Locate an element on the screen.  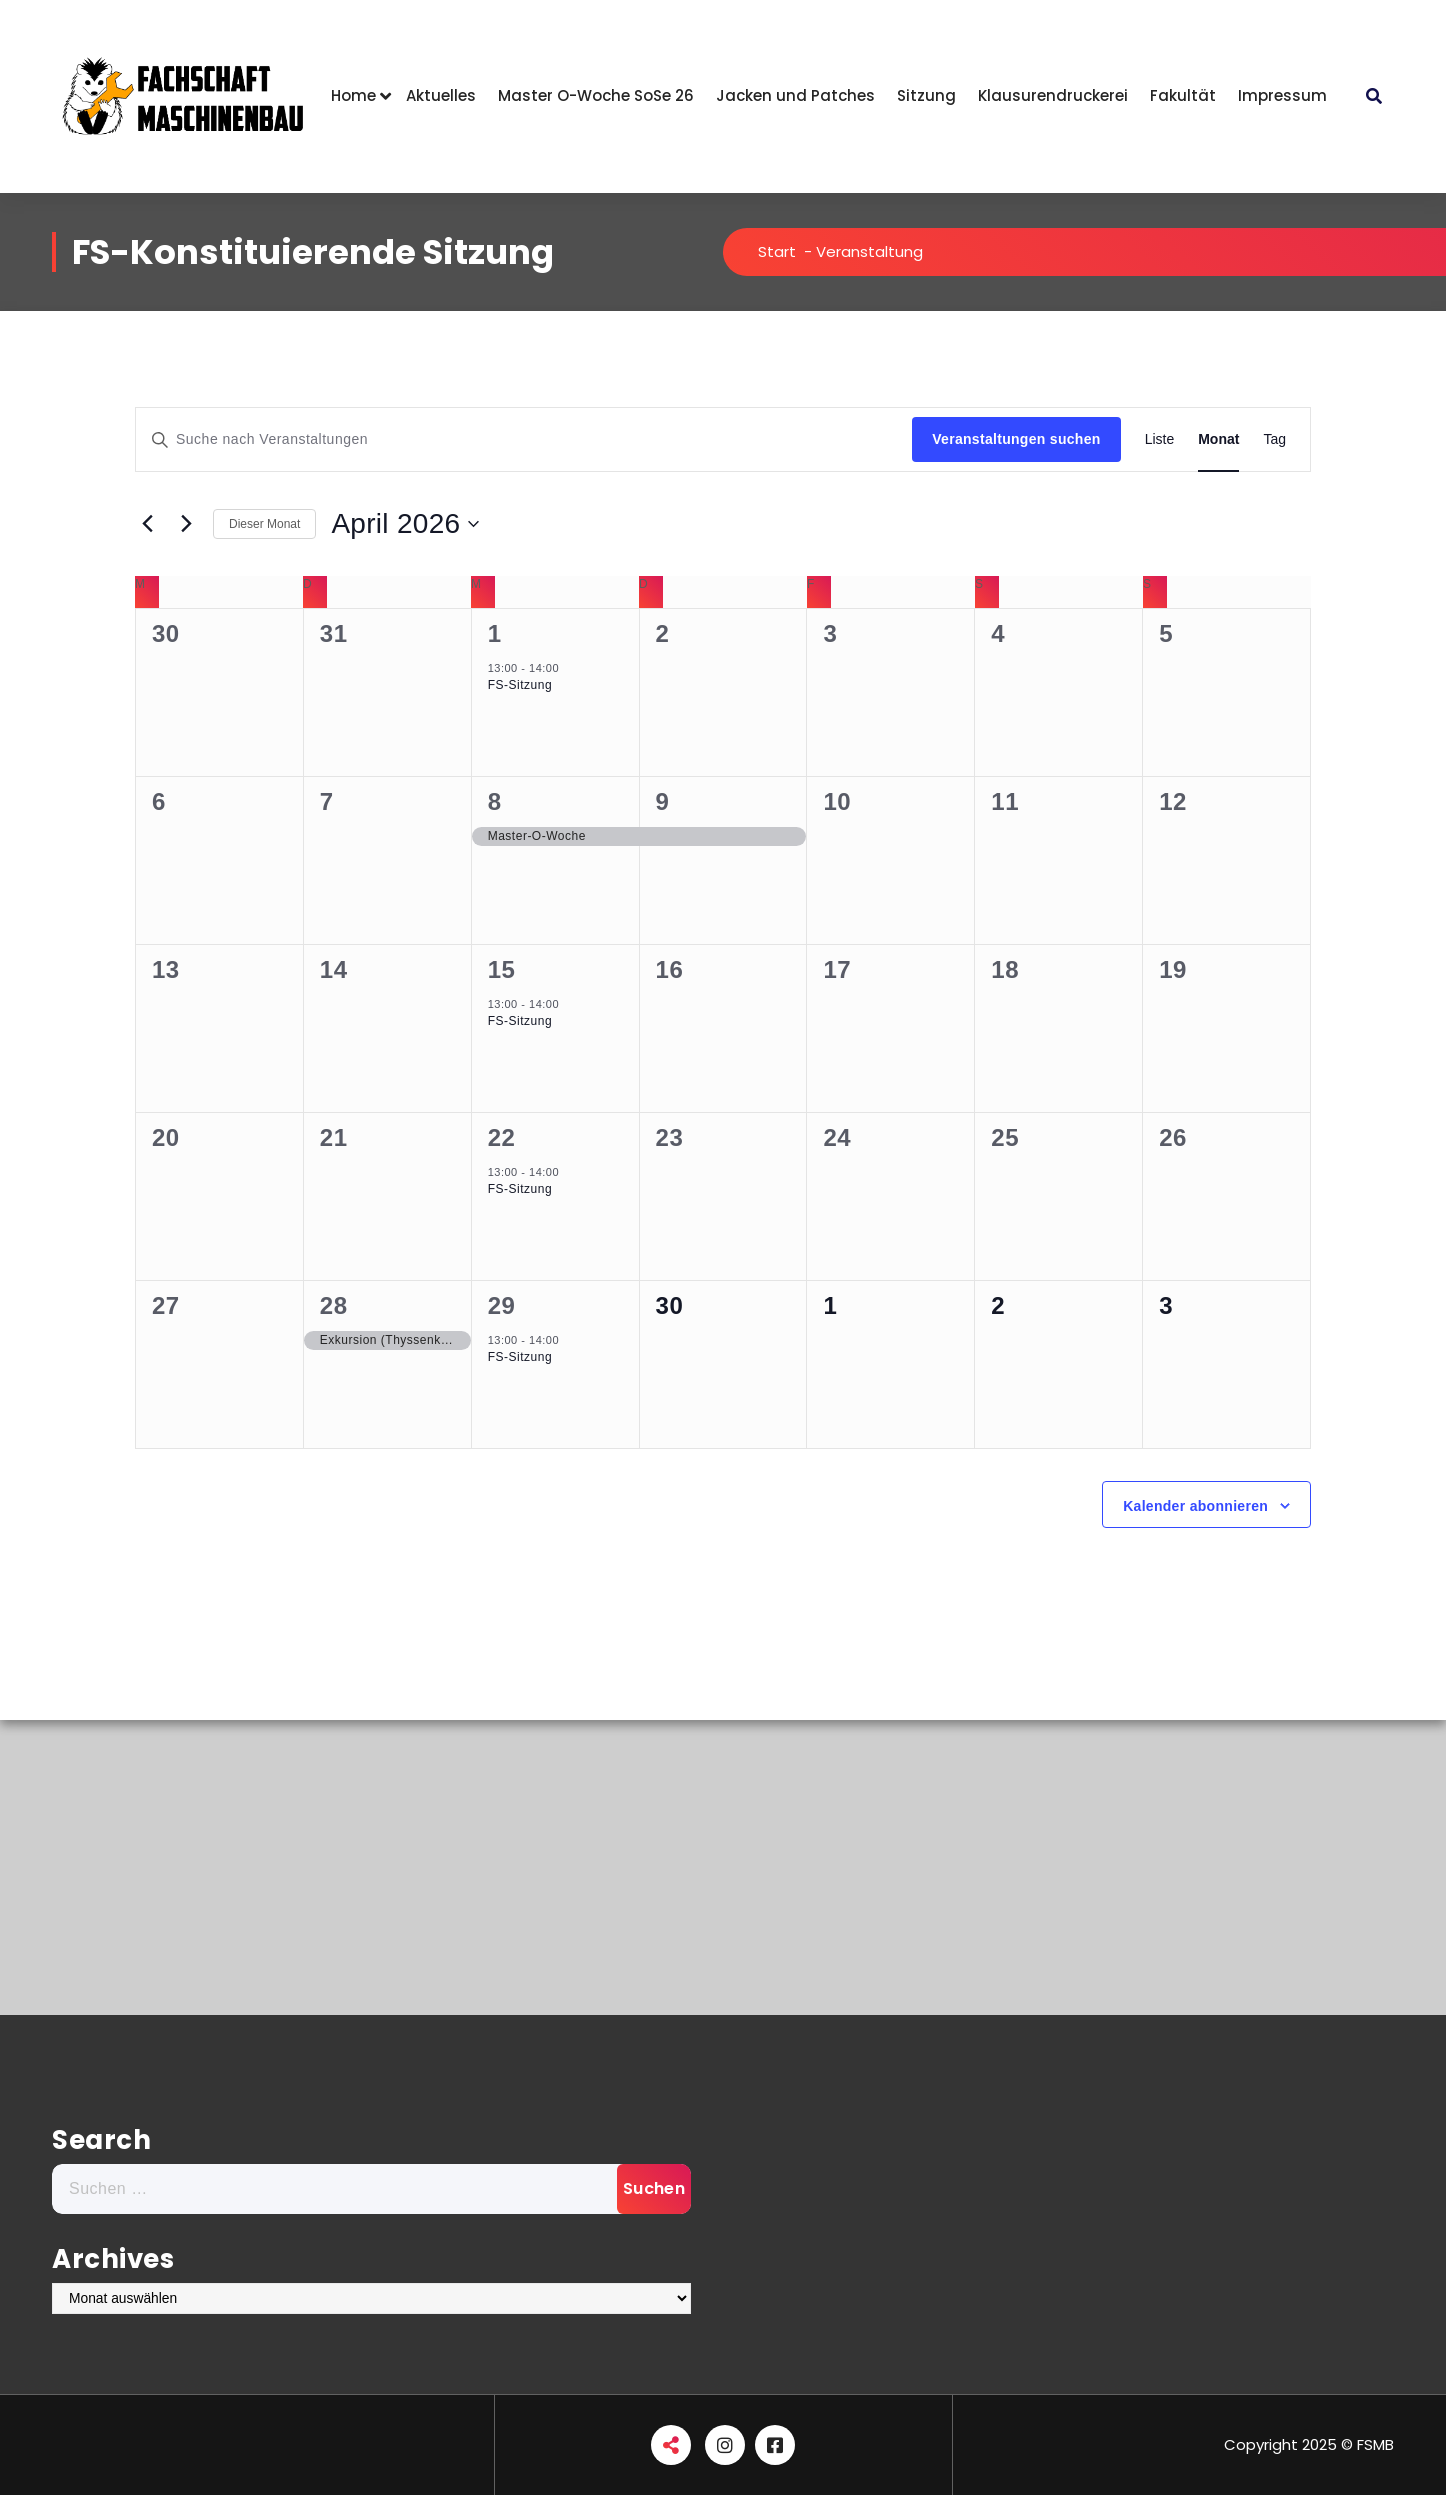
Kalender abonnieren is located at coordinates (1195, 1506).